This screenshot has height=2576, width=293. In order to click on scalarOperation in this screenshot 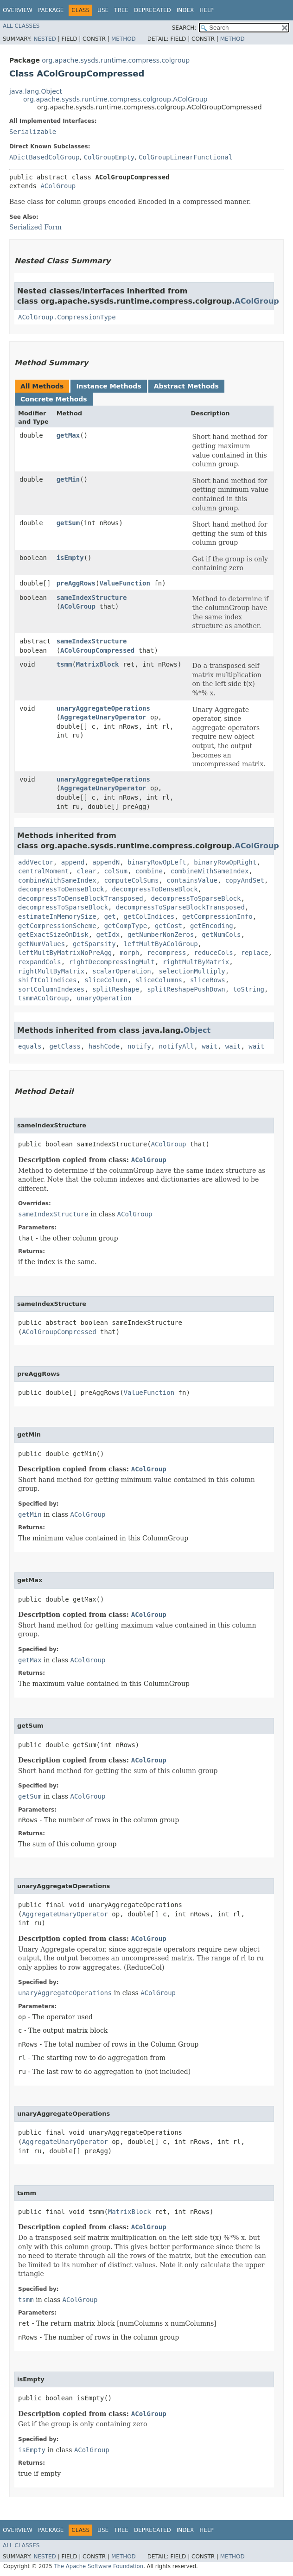, I will do `click(121, 971)`.